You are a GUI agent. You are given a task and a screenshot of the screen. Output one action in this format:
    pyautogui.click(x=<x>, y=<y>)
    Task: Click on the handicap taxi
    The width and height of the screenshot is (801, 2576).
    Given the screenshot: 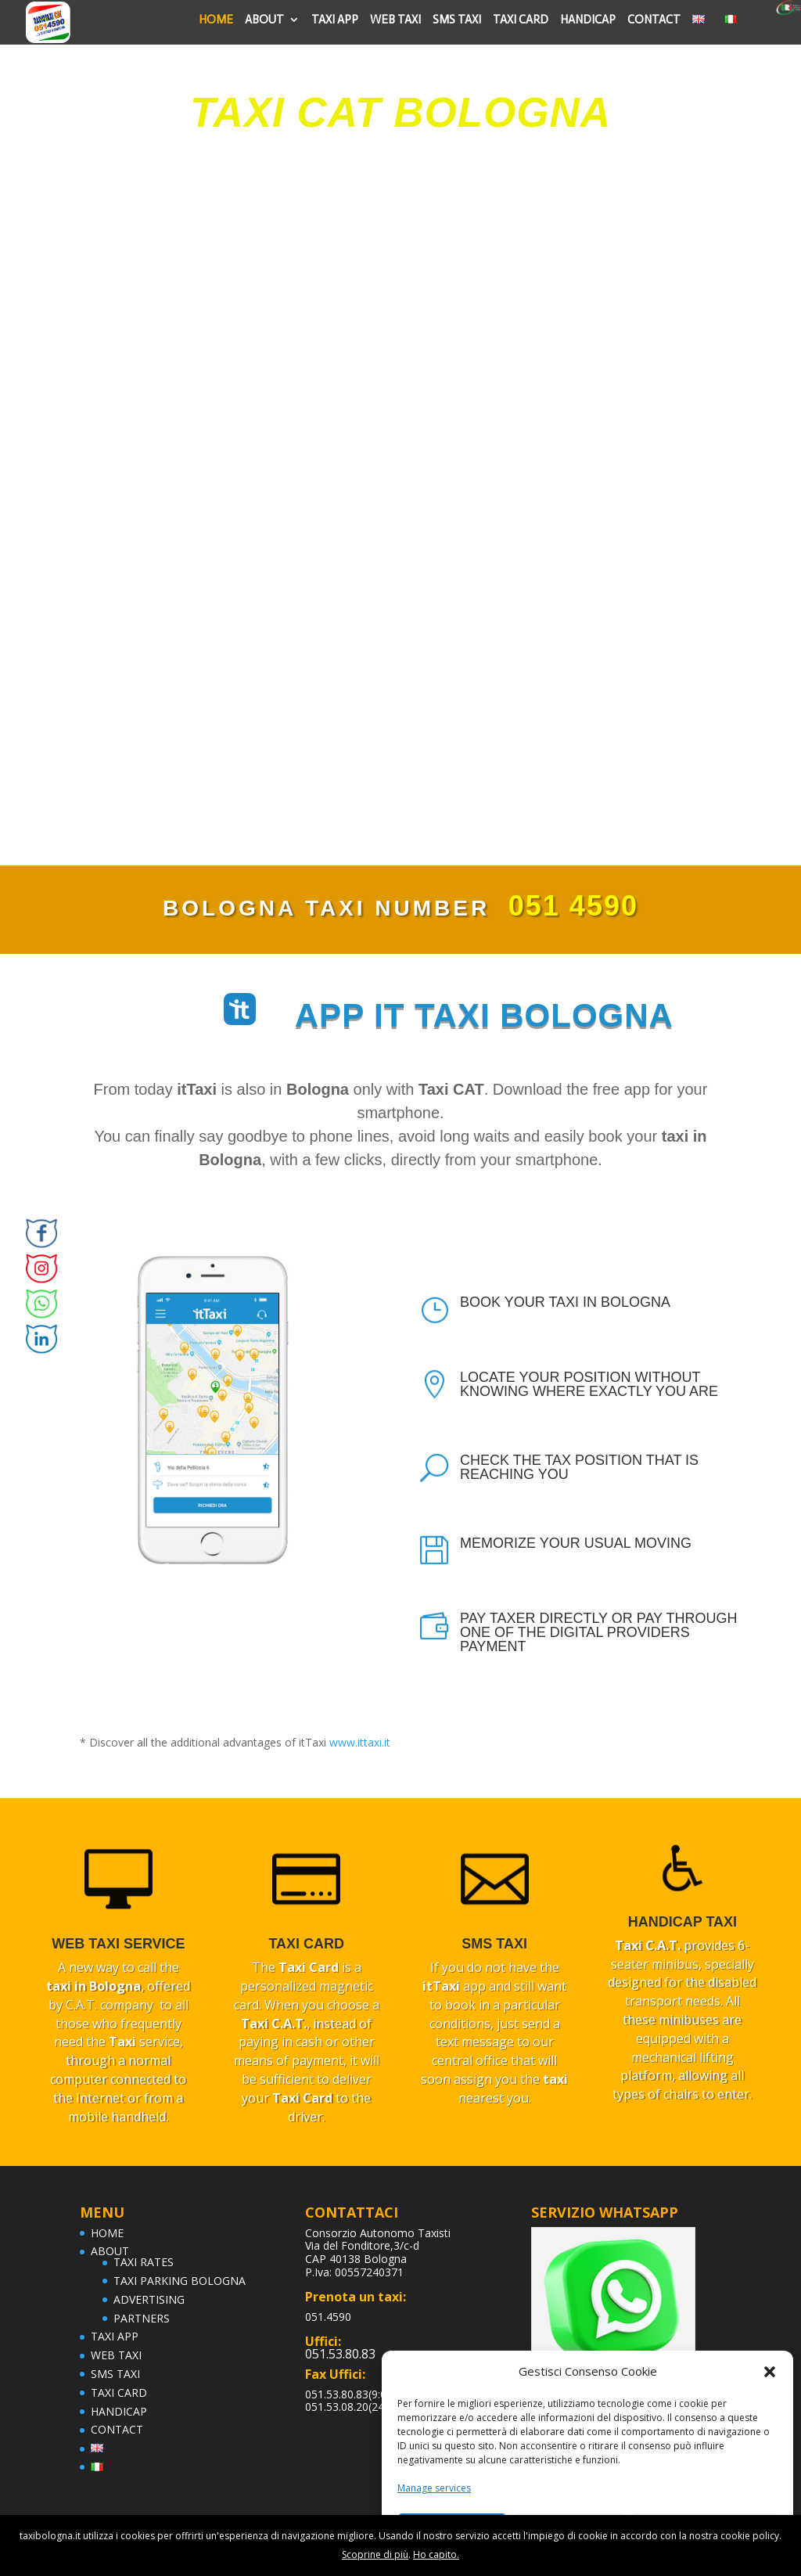 What is the action you would take?
    pyautogui.click(x=682, y=1922)
    